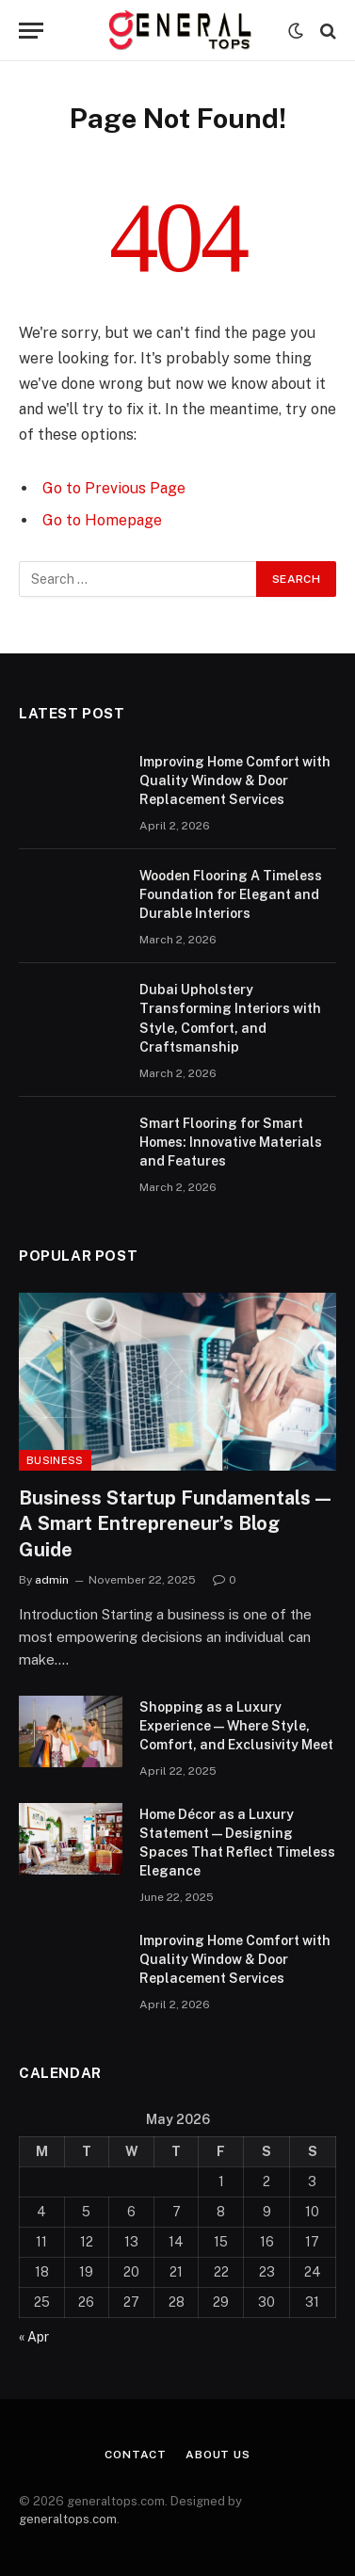 The image size is (355, 2576). What do you see at coordinates (68, 2519) in the screenshot?
I see `generaltops.com` at bounding box center [68, 2519].